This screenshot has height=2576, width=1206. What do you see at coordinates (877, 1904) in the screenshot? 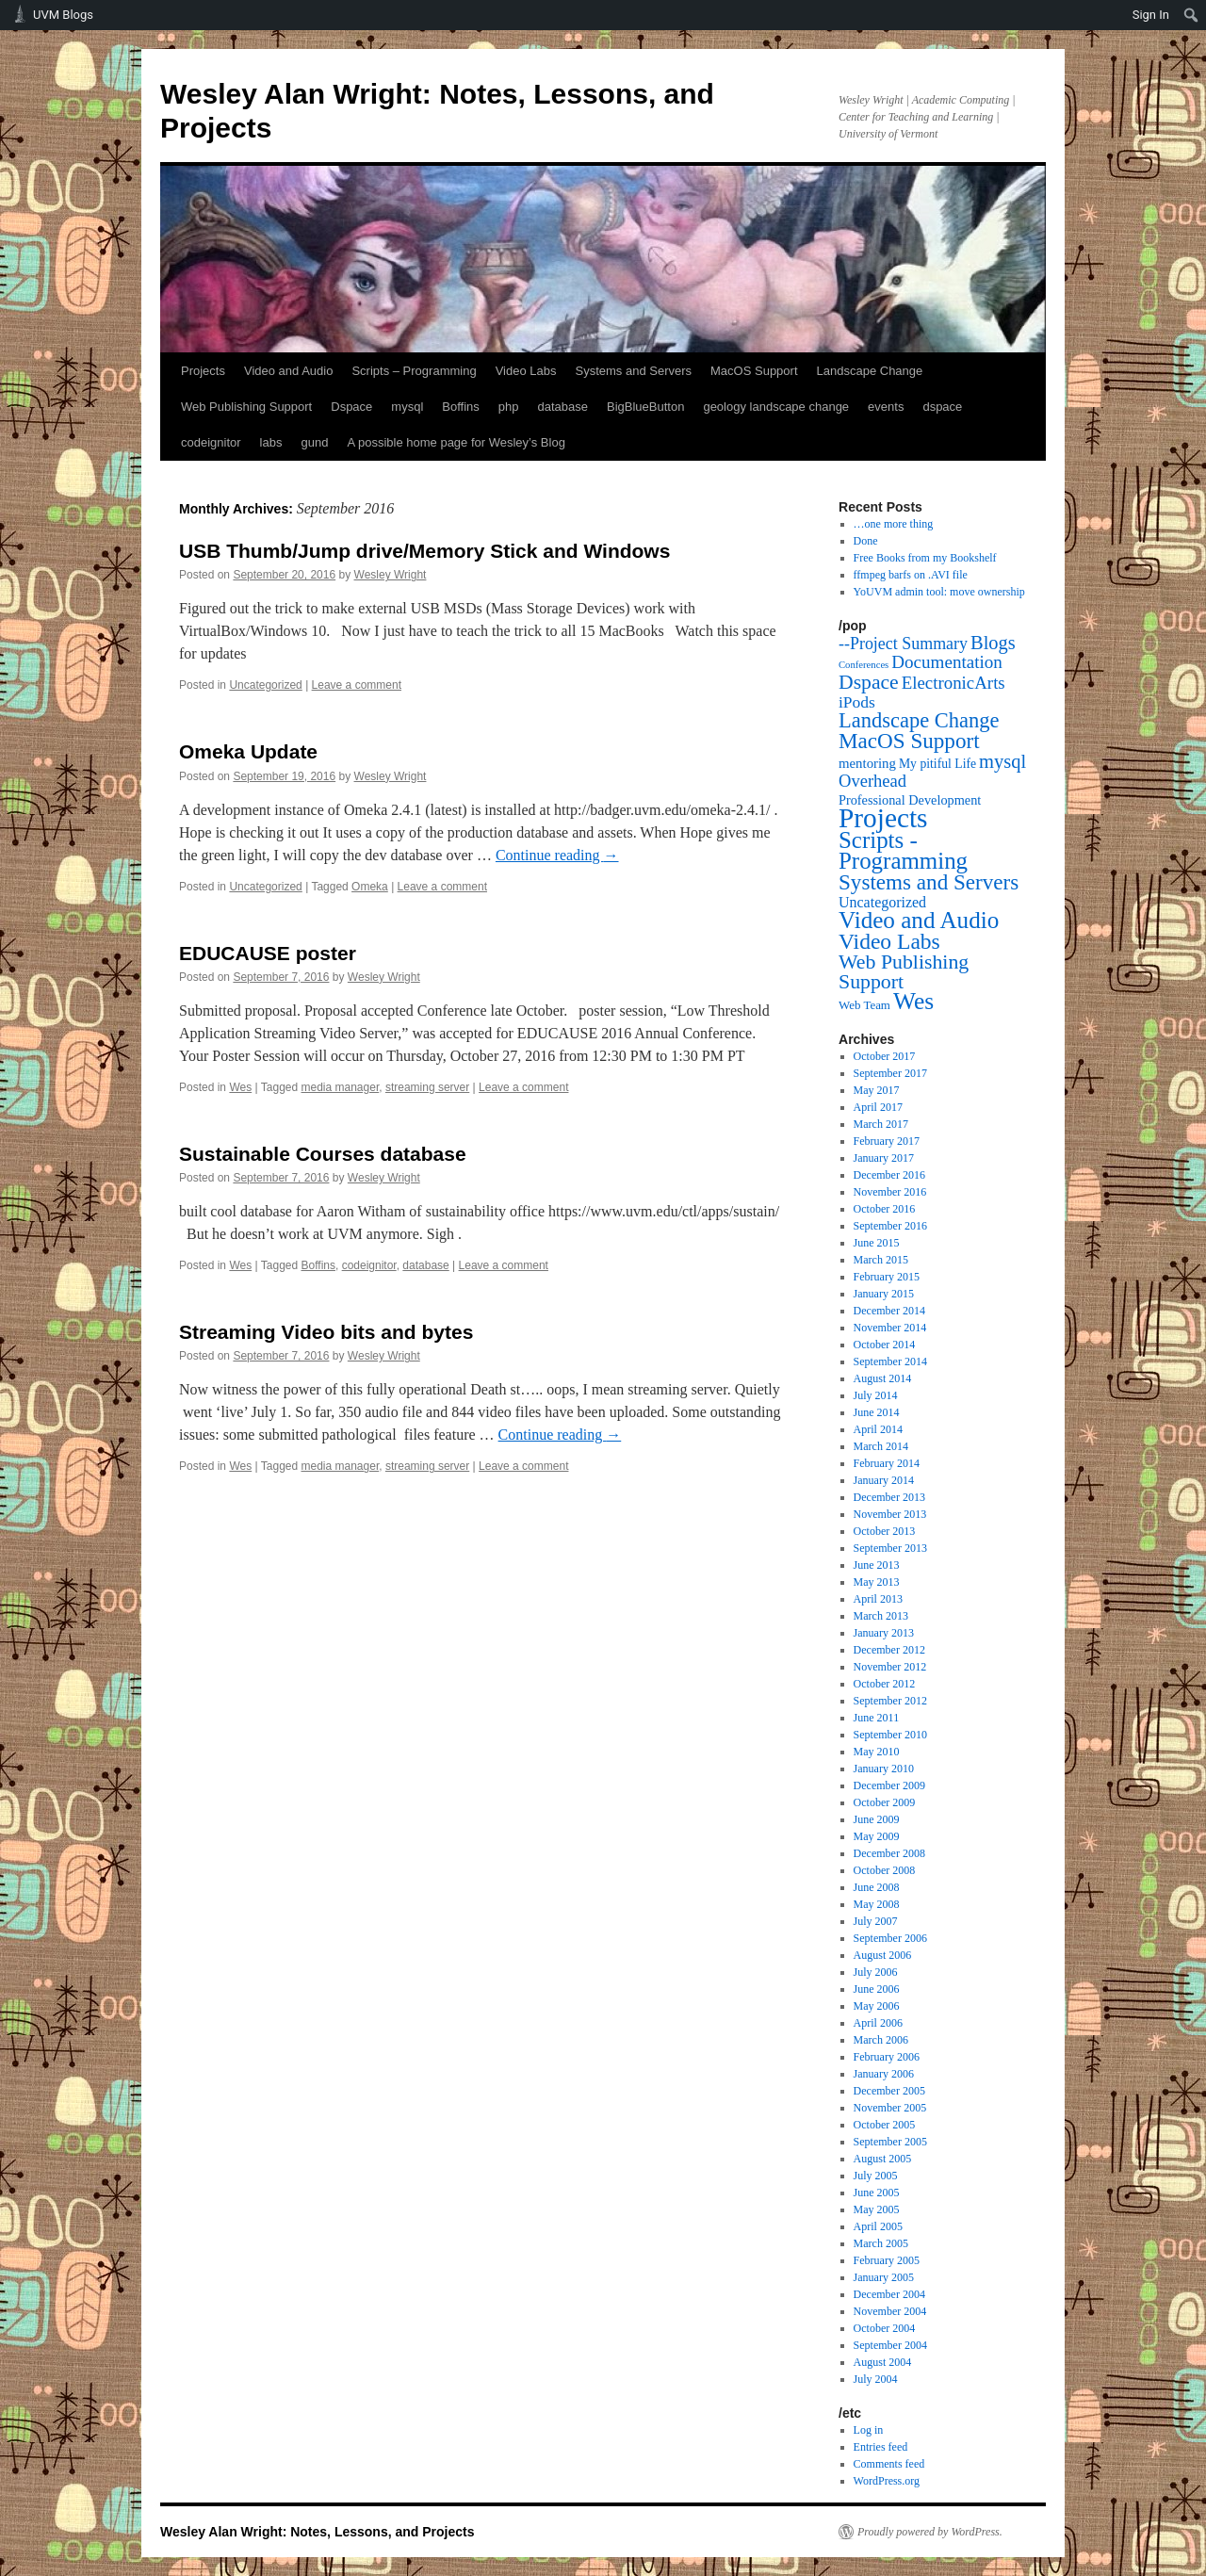
I see `May 2008` at bounding box center [877, 1904].